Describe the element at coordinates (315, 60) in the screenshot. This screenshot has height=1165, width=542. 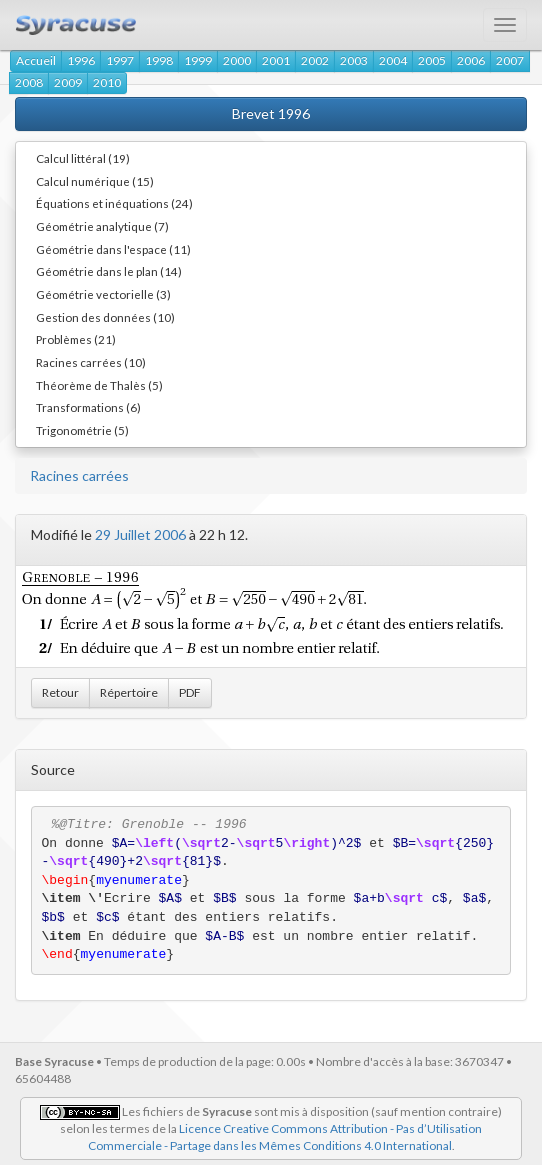
I see `2002` at that location.